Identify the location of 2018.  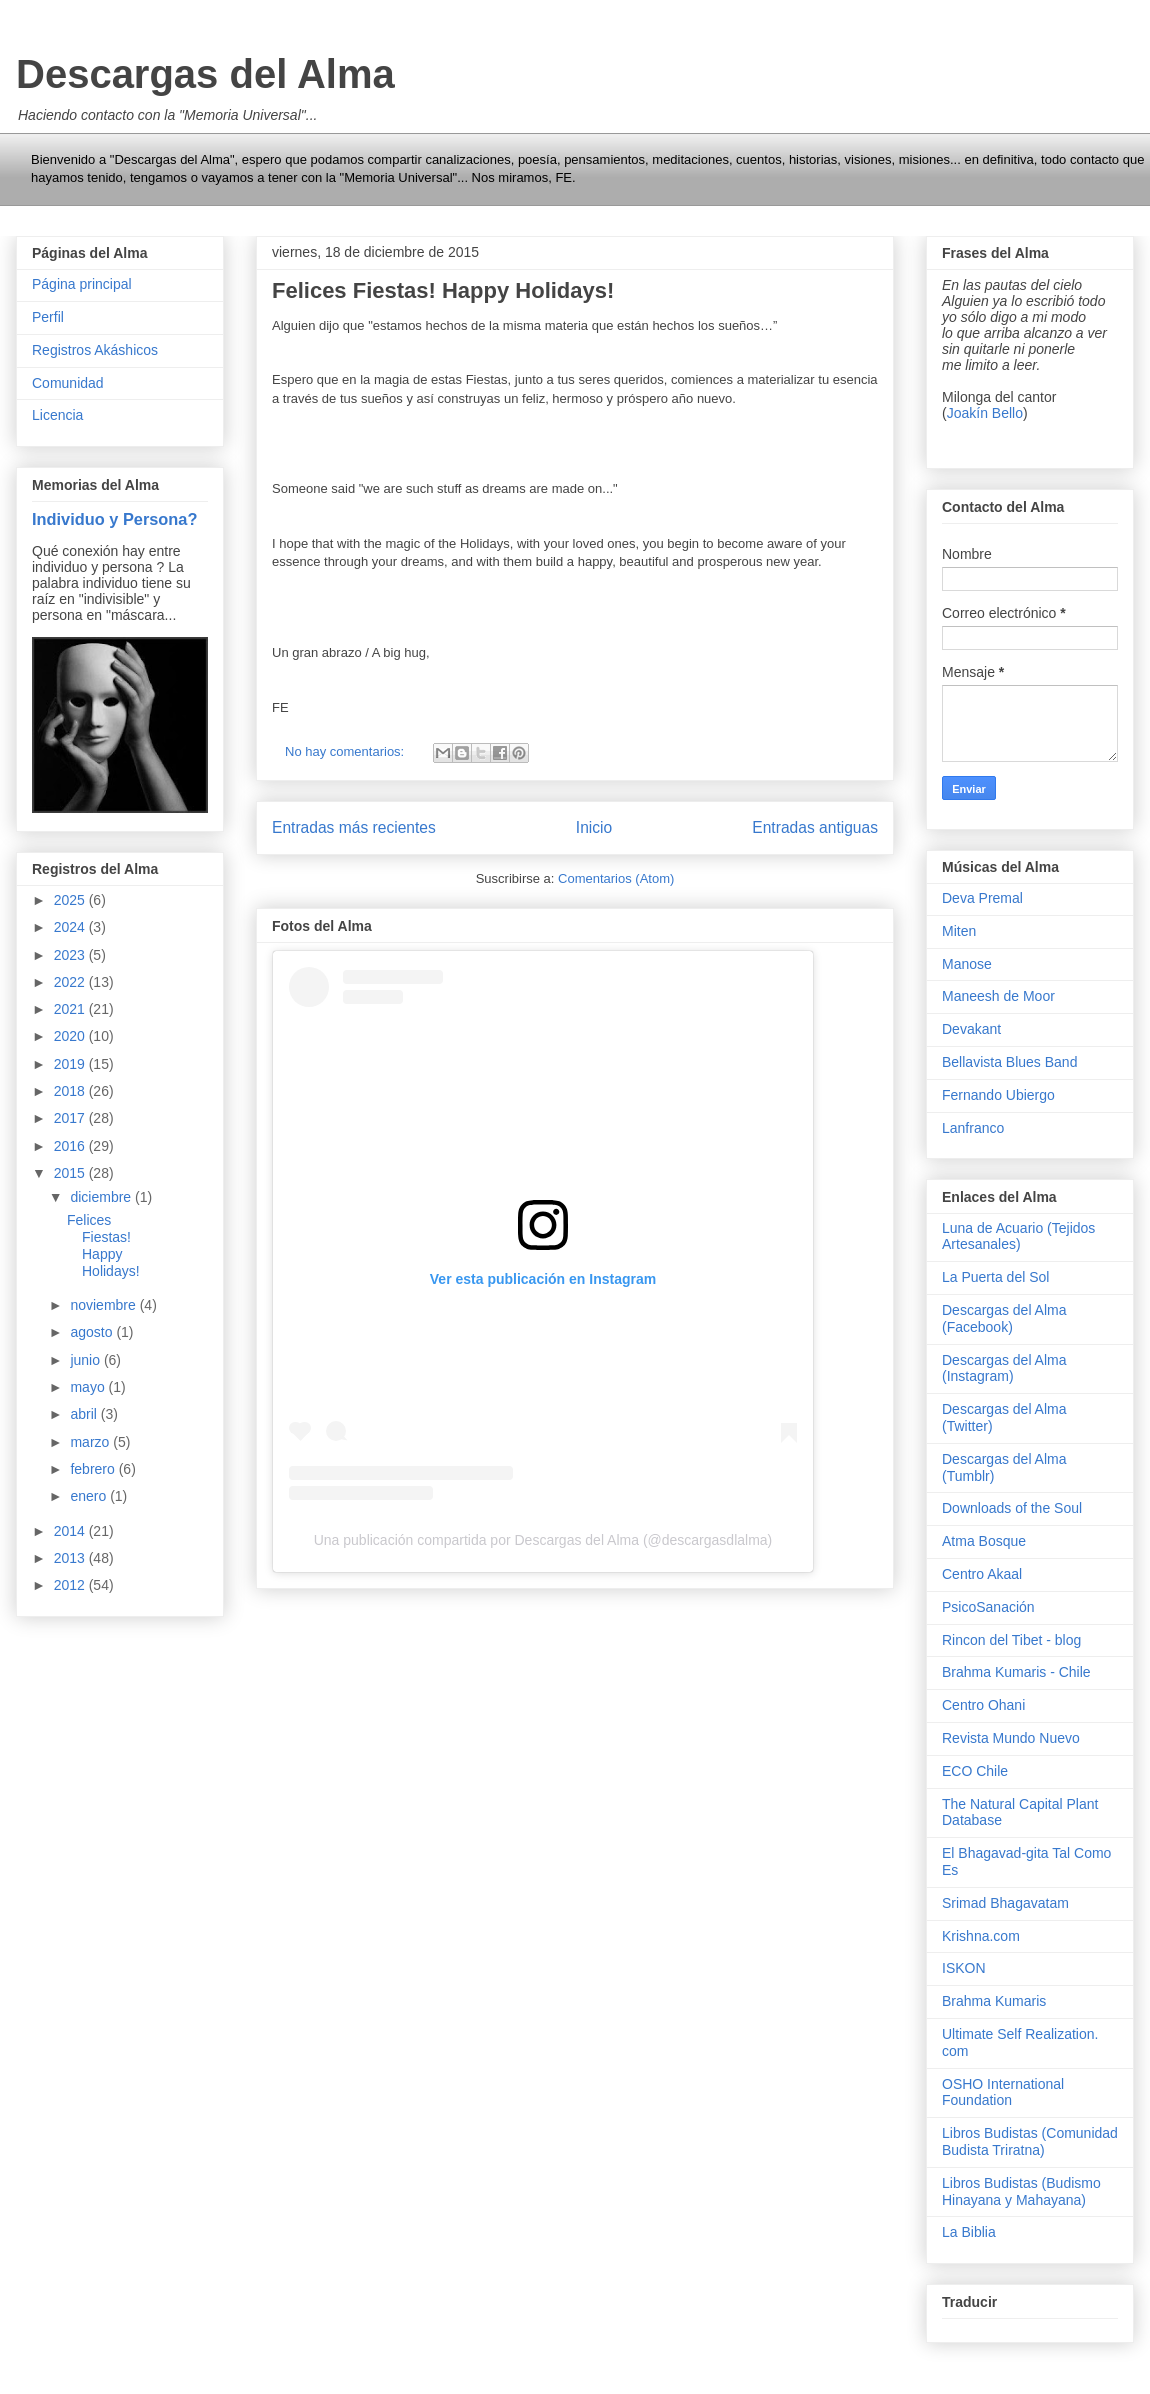
(71, 1091).